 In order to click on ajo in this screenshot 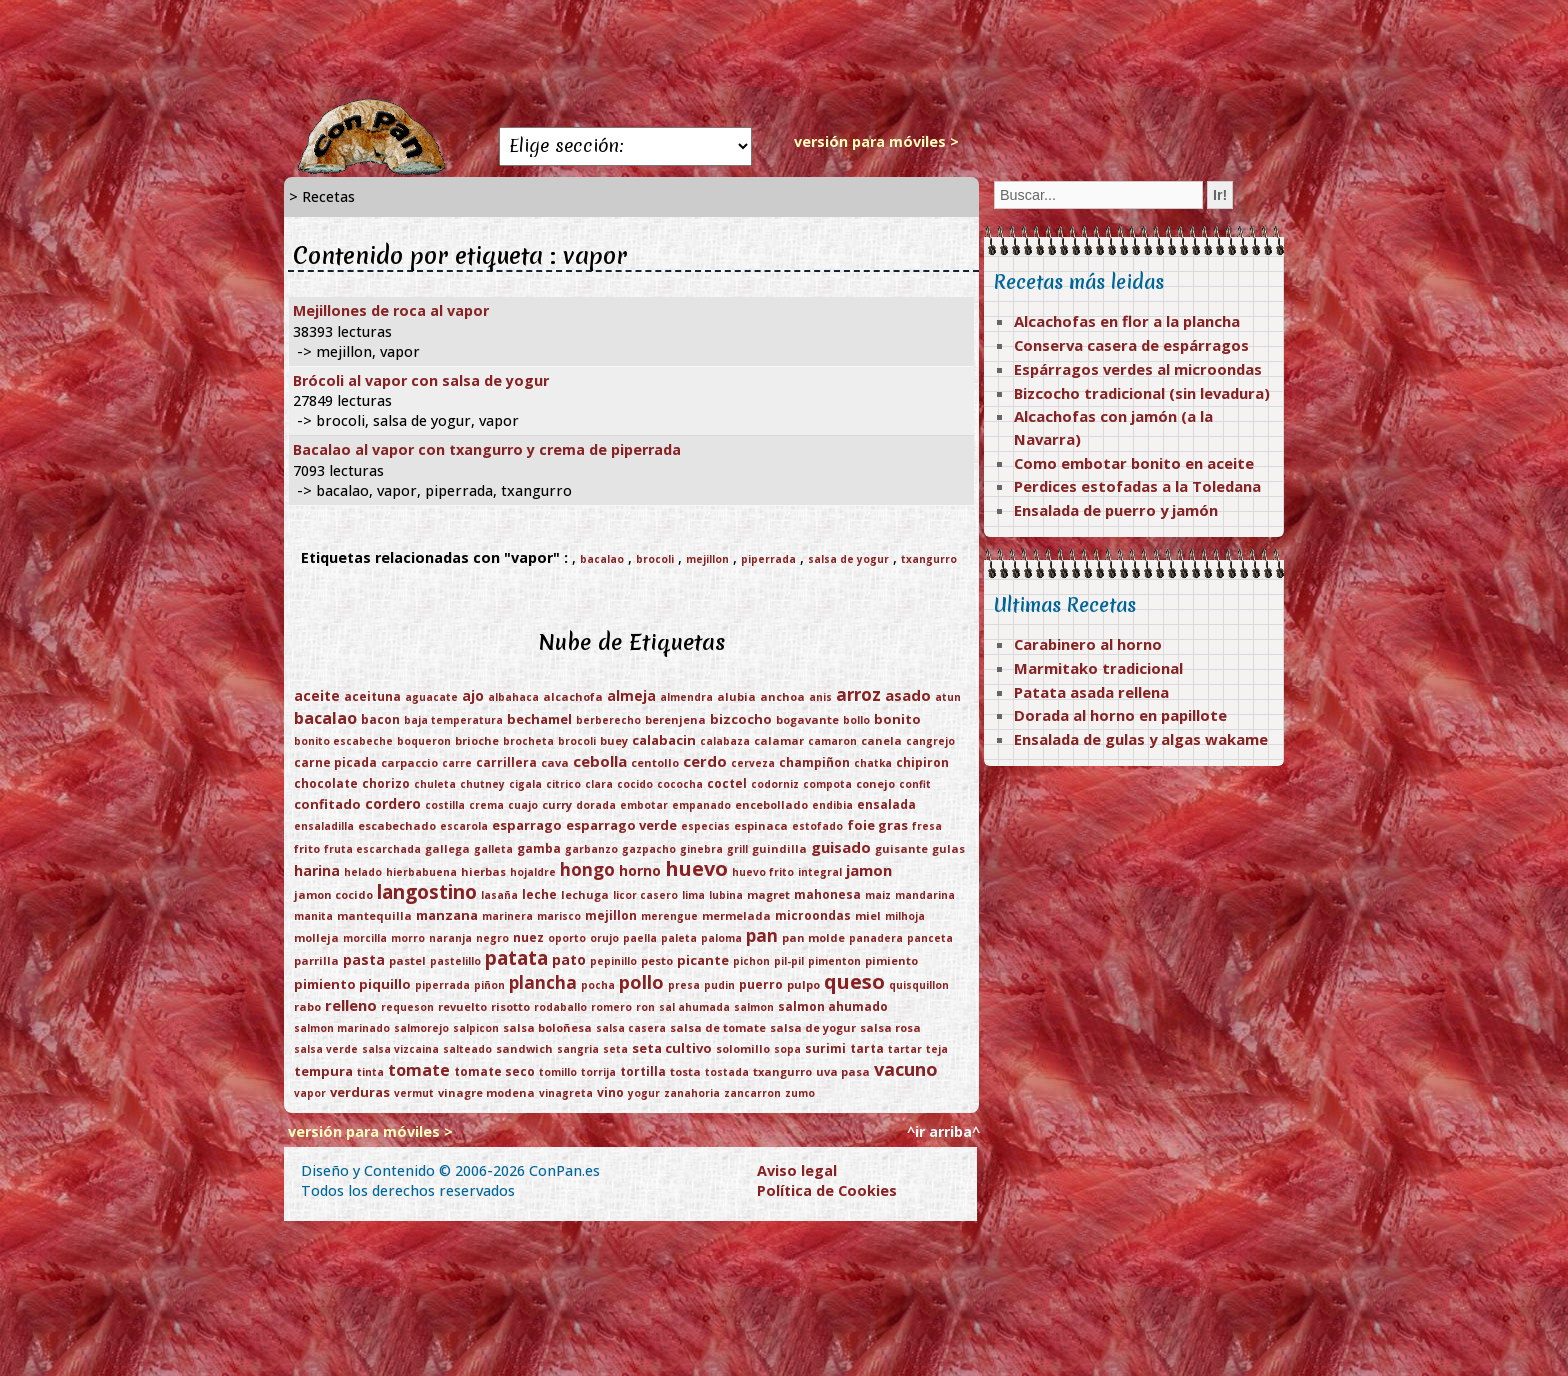, I will do `click(473, 695)`.